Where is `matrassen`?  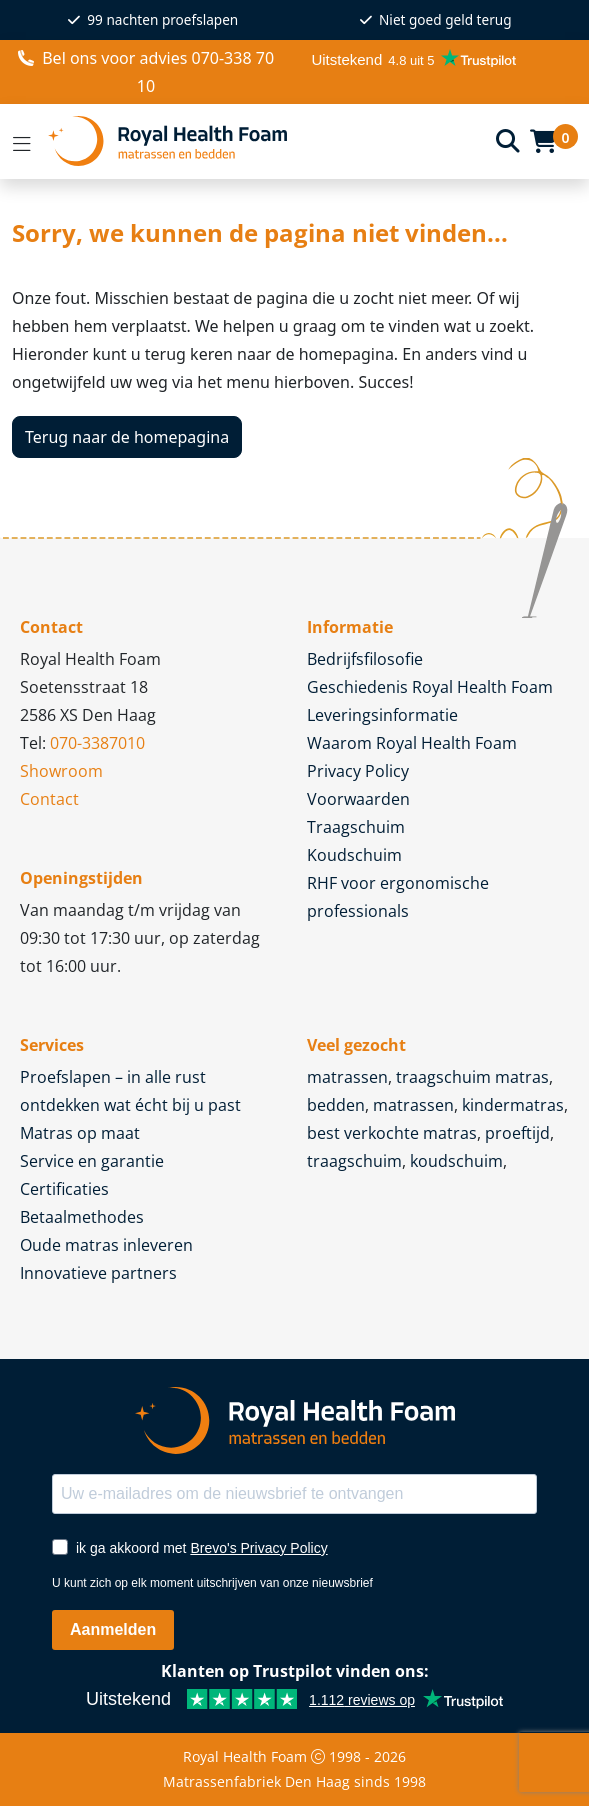
matrassen is located at coordinates (347, 1077).